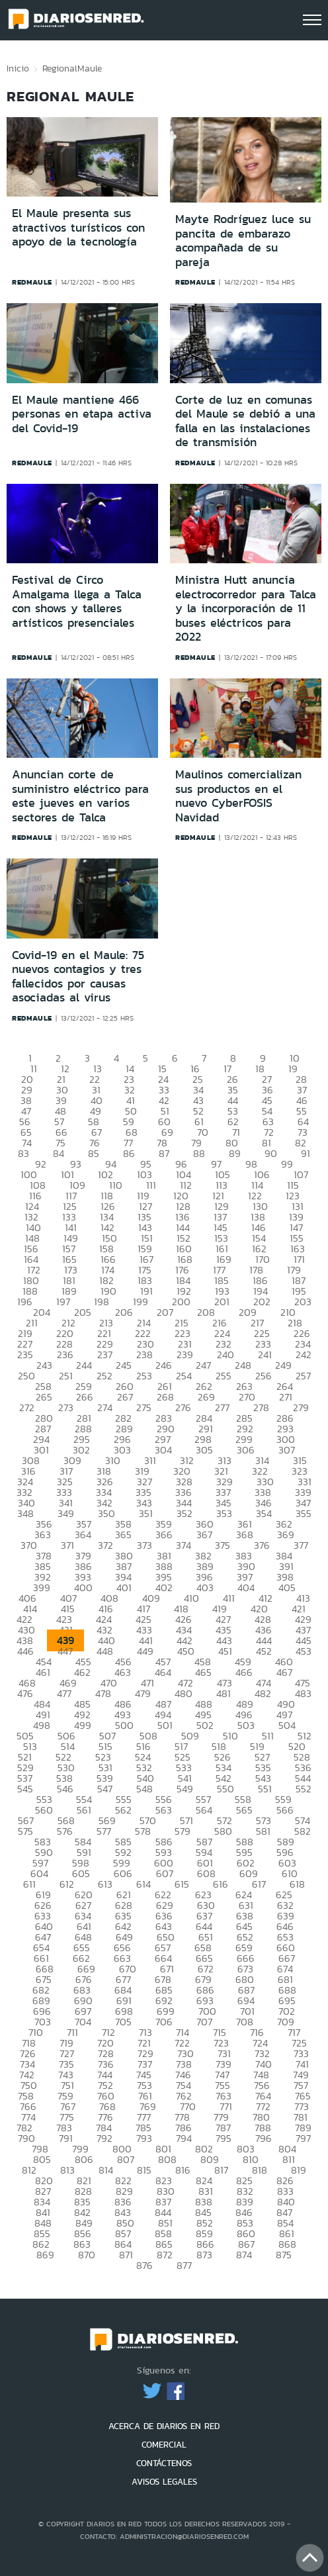 The image size is (328, 2576). I want to click on 552, so click(303, 1789).